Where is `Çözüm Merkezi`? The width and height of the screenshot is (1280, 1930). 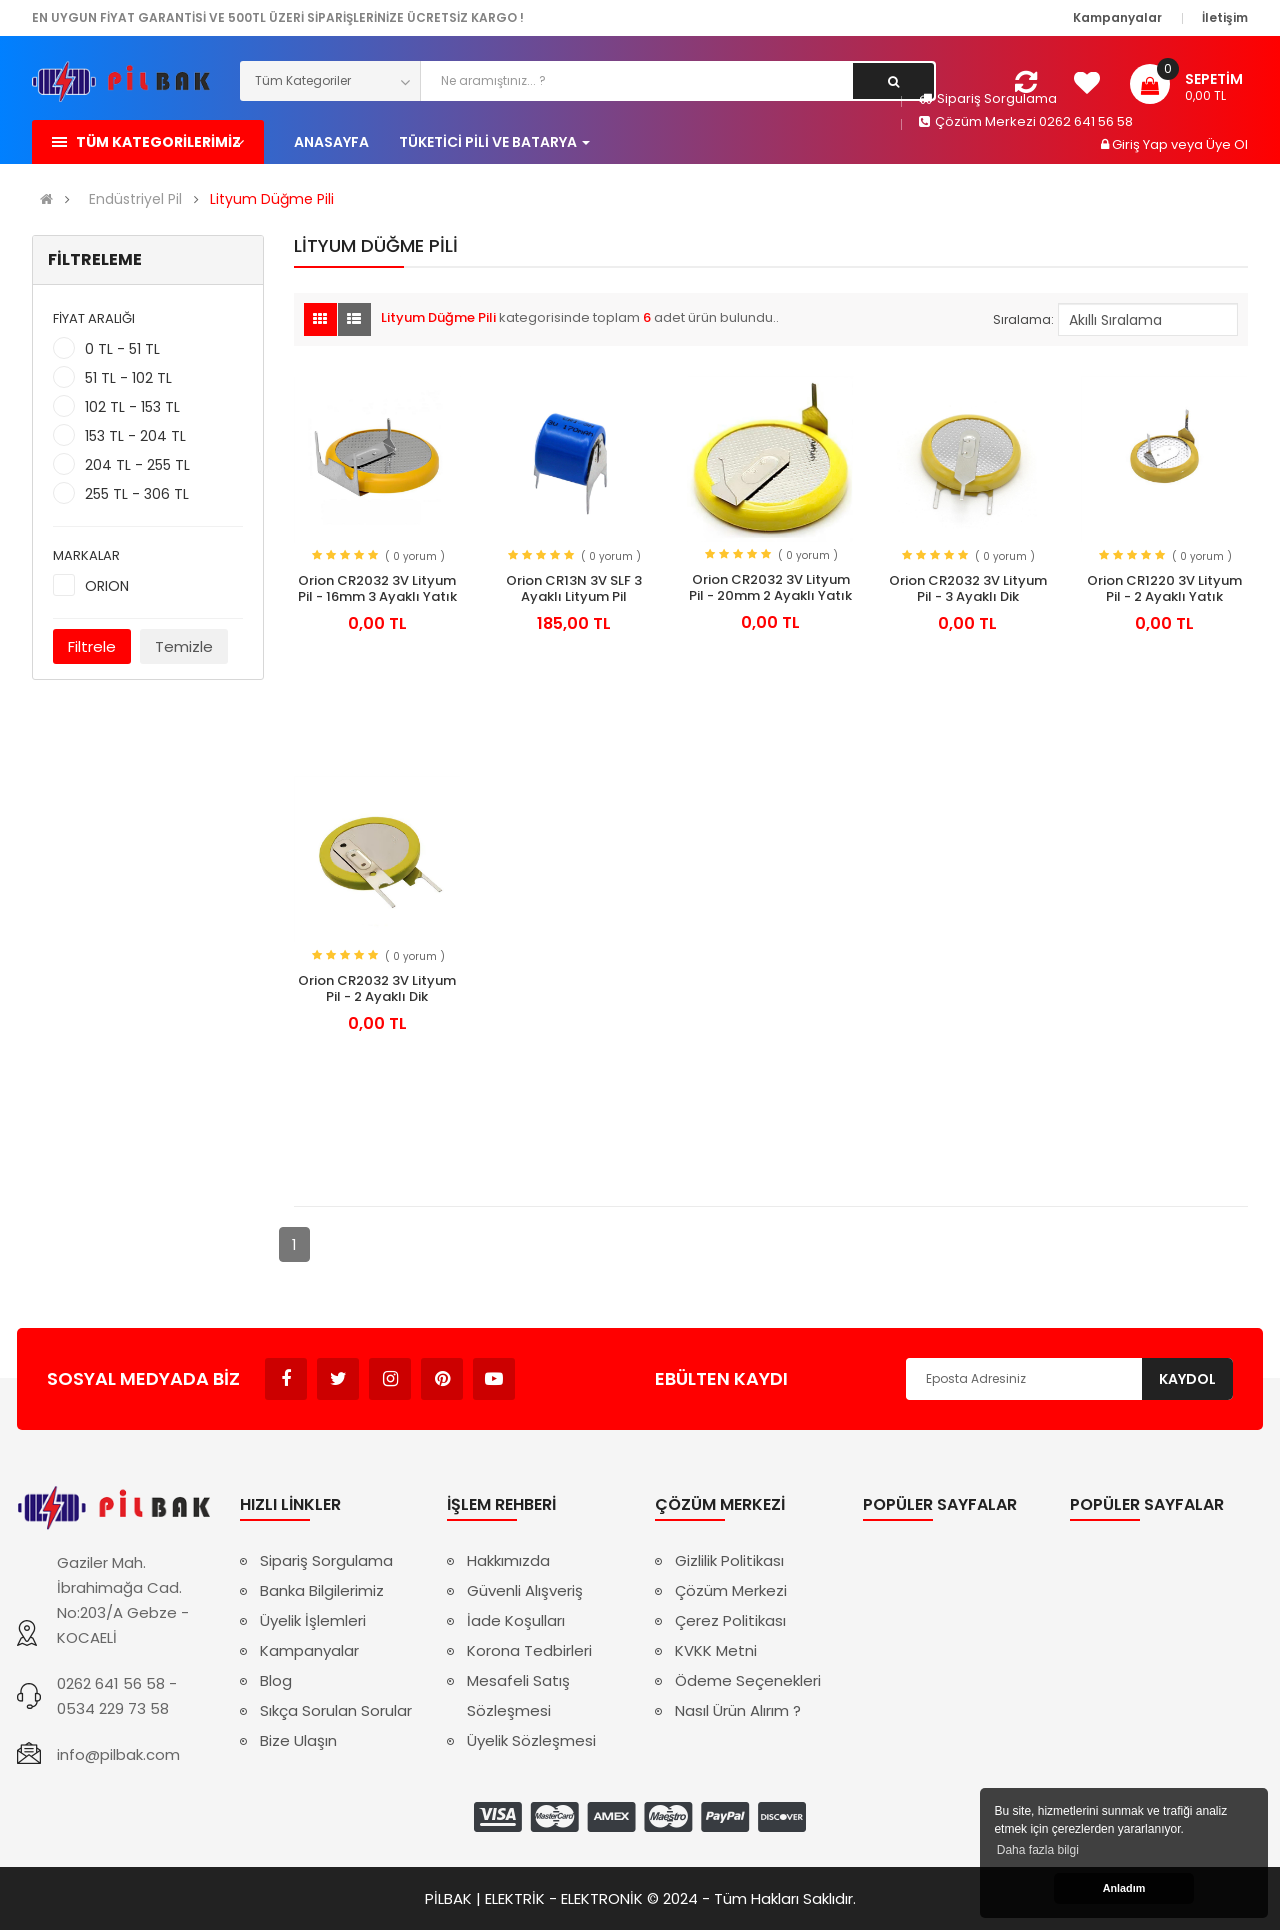 Çözüm Merkezi is located at coordinates (731, 1590).